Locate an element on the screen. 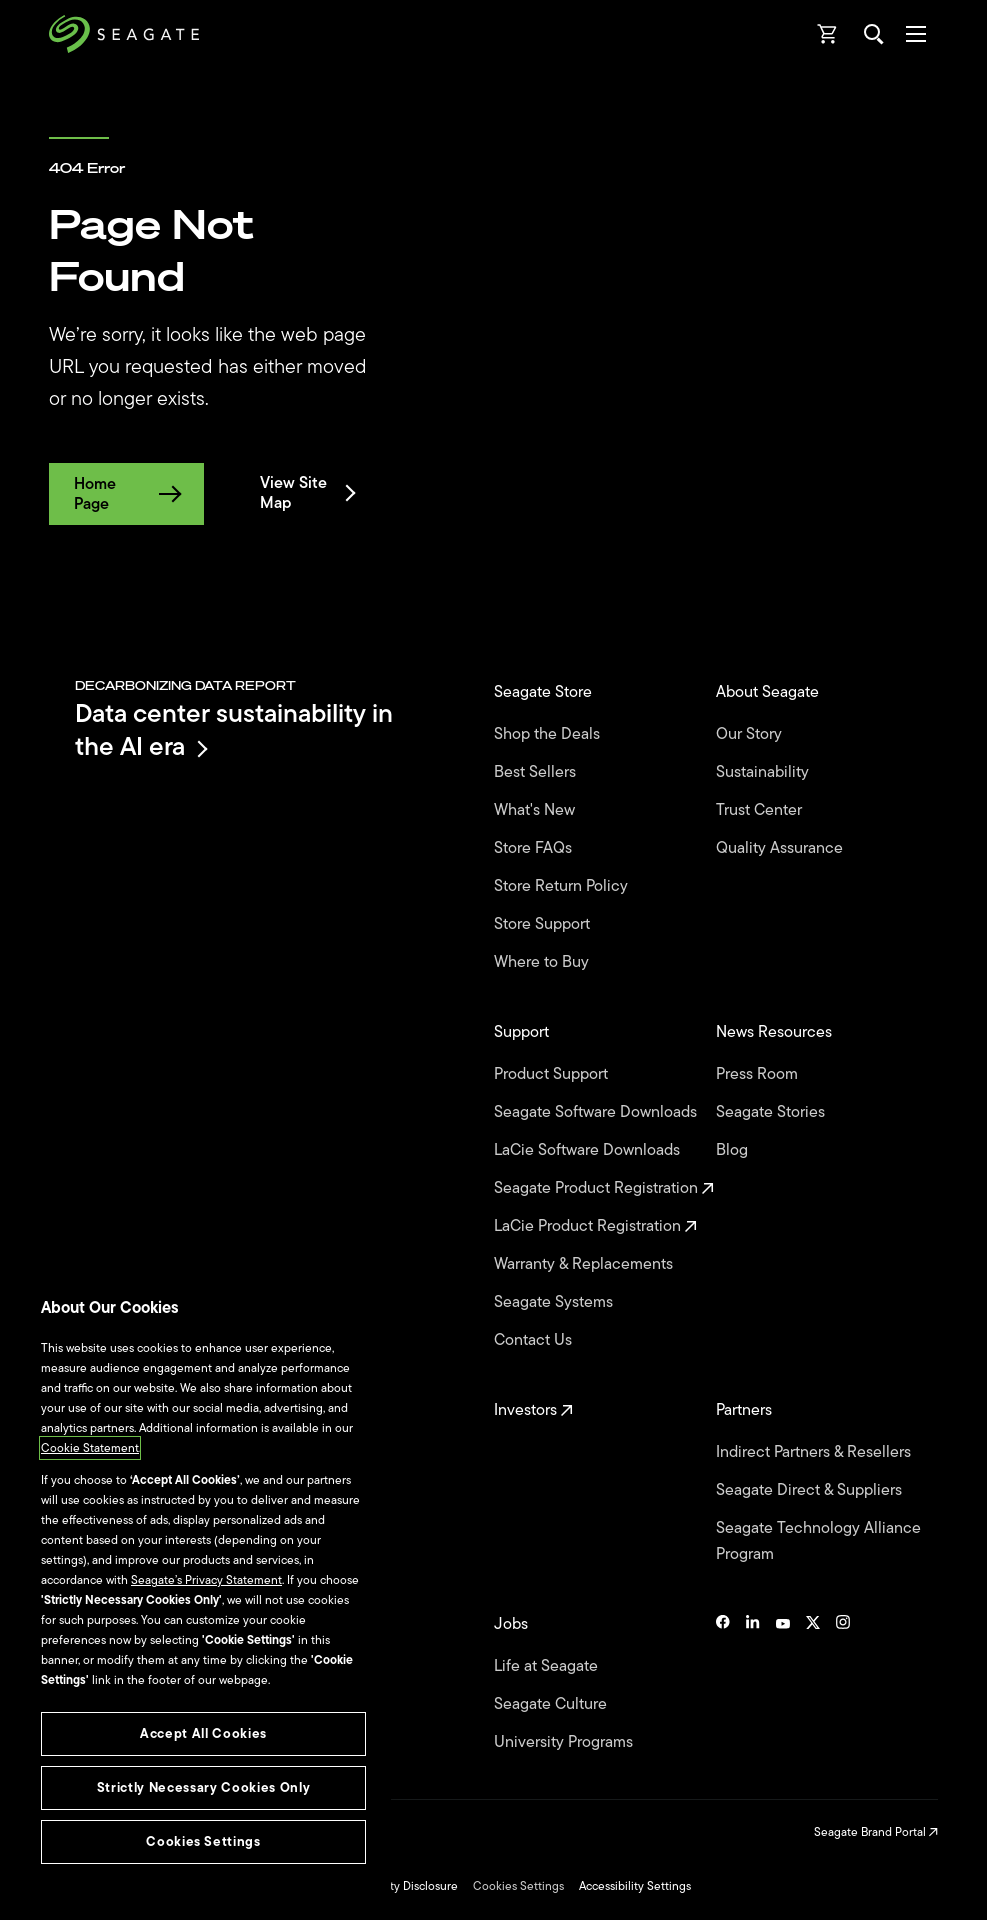 The image size is (987, 1920). Jobs is located at coordinates (513, 1624).